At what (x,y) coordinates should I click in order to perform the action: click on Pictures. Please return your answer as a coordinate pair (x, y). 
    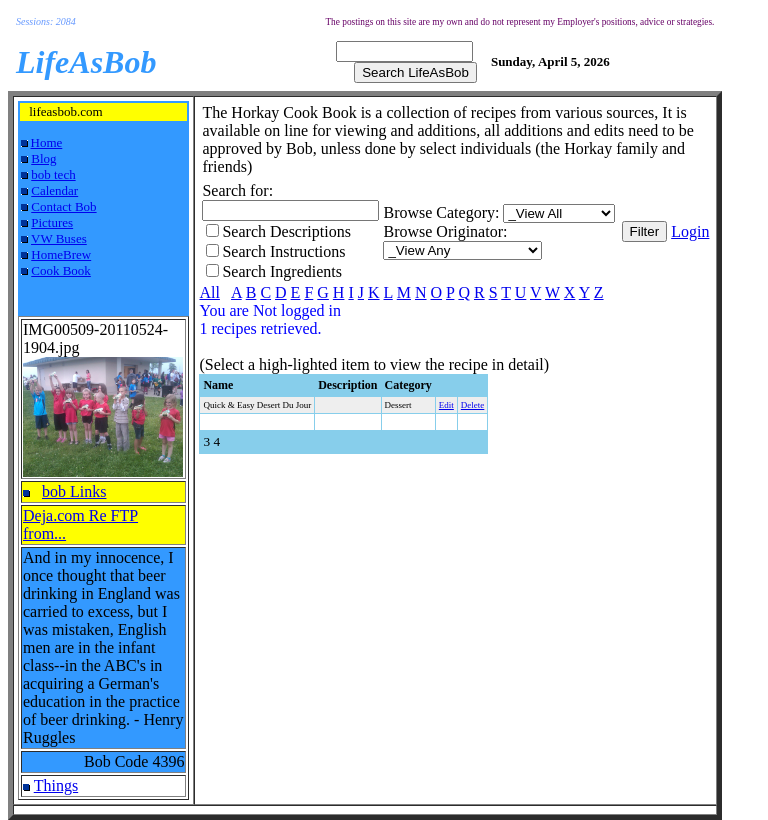
    Looking at the image, I should click on (52, 222).